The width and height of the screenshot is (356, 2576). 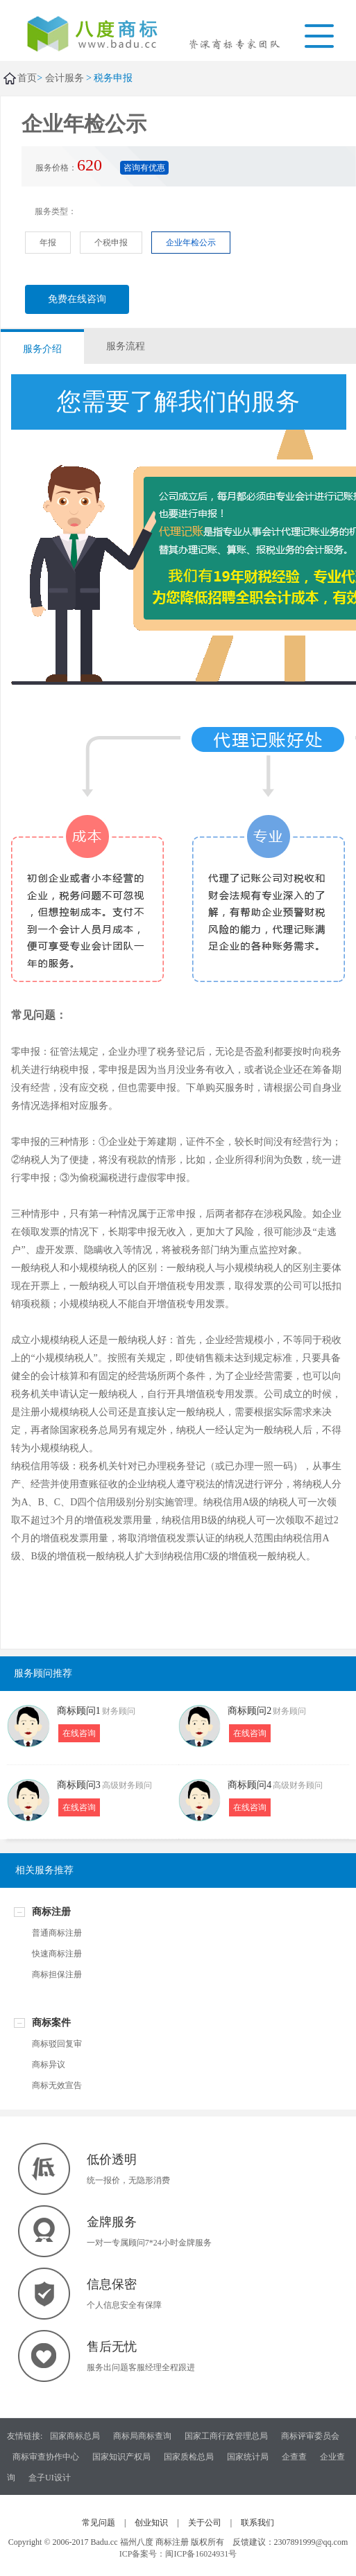 What do you see at coordinates (57, 2044) in the screenshot?
I see `商标驳回复审` at bounding box center [57, 2044].